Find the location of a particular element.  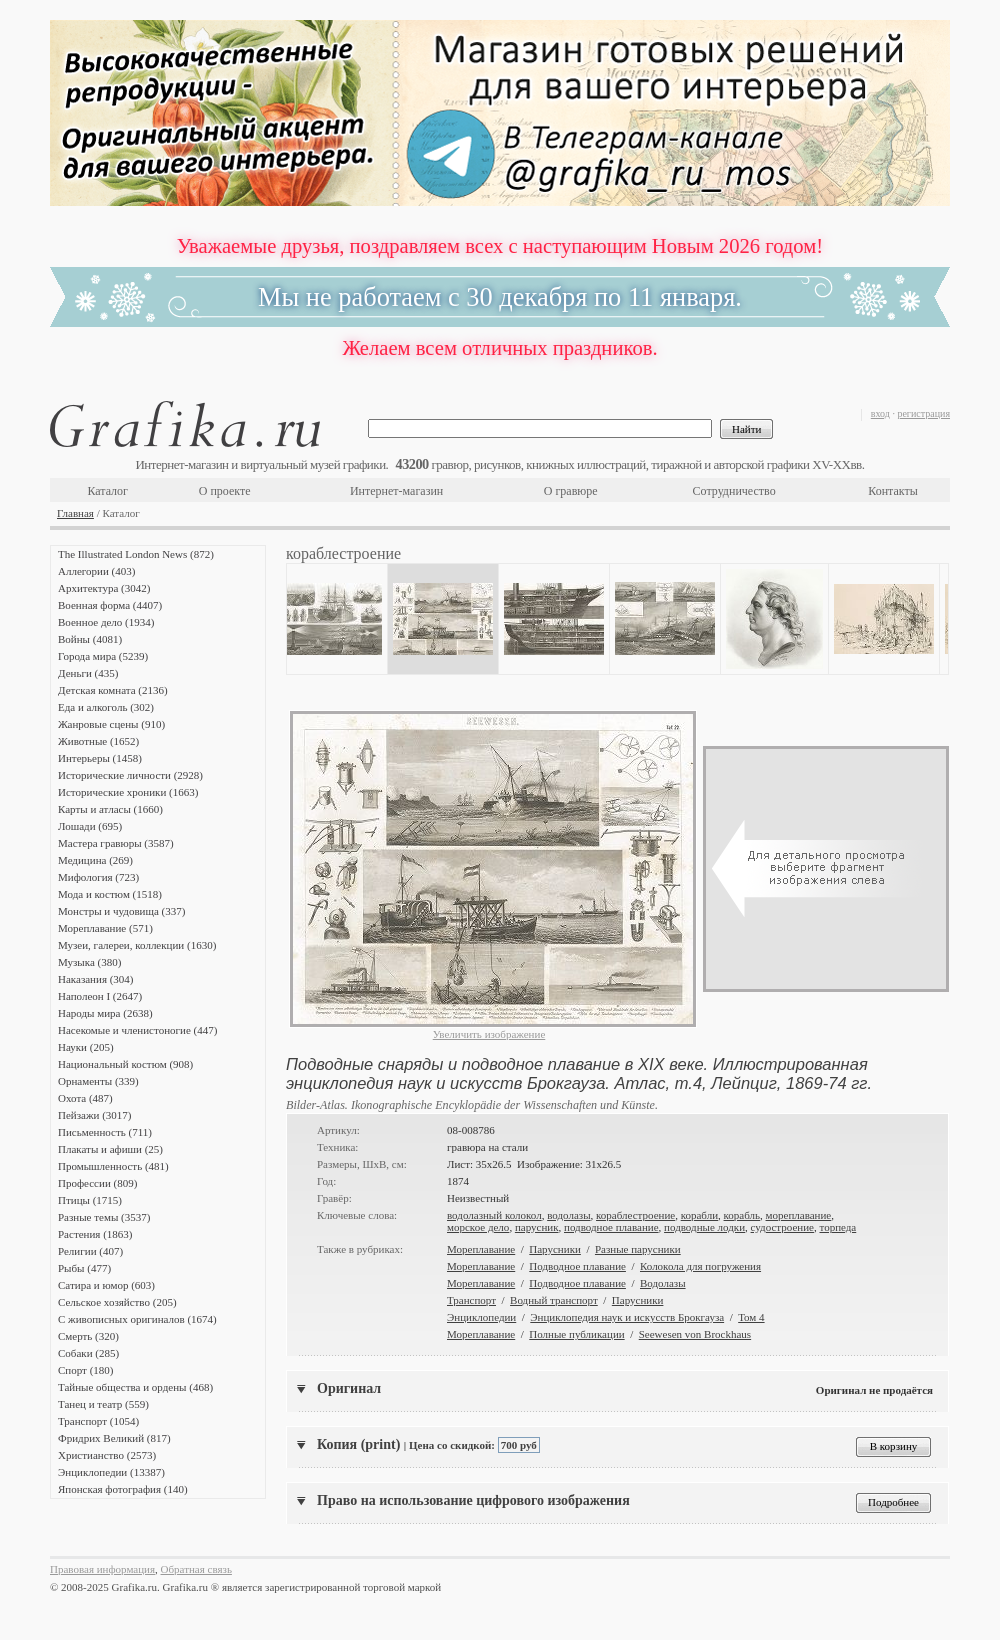

вход is located at coordinates (880, 413).